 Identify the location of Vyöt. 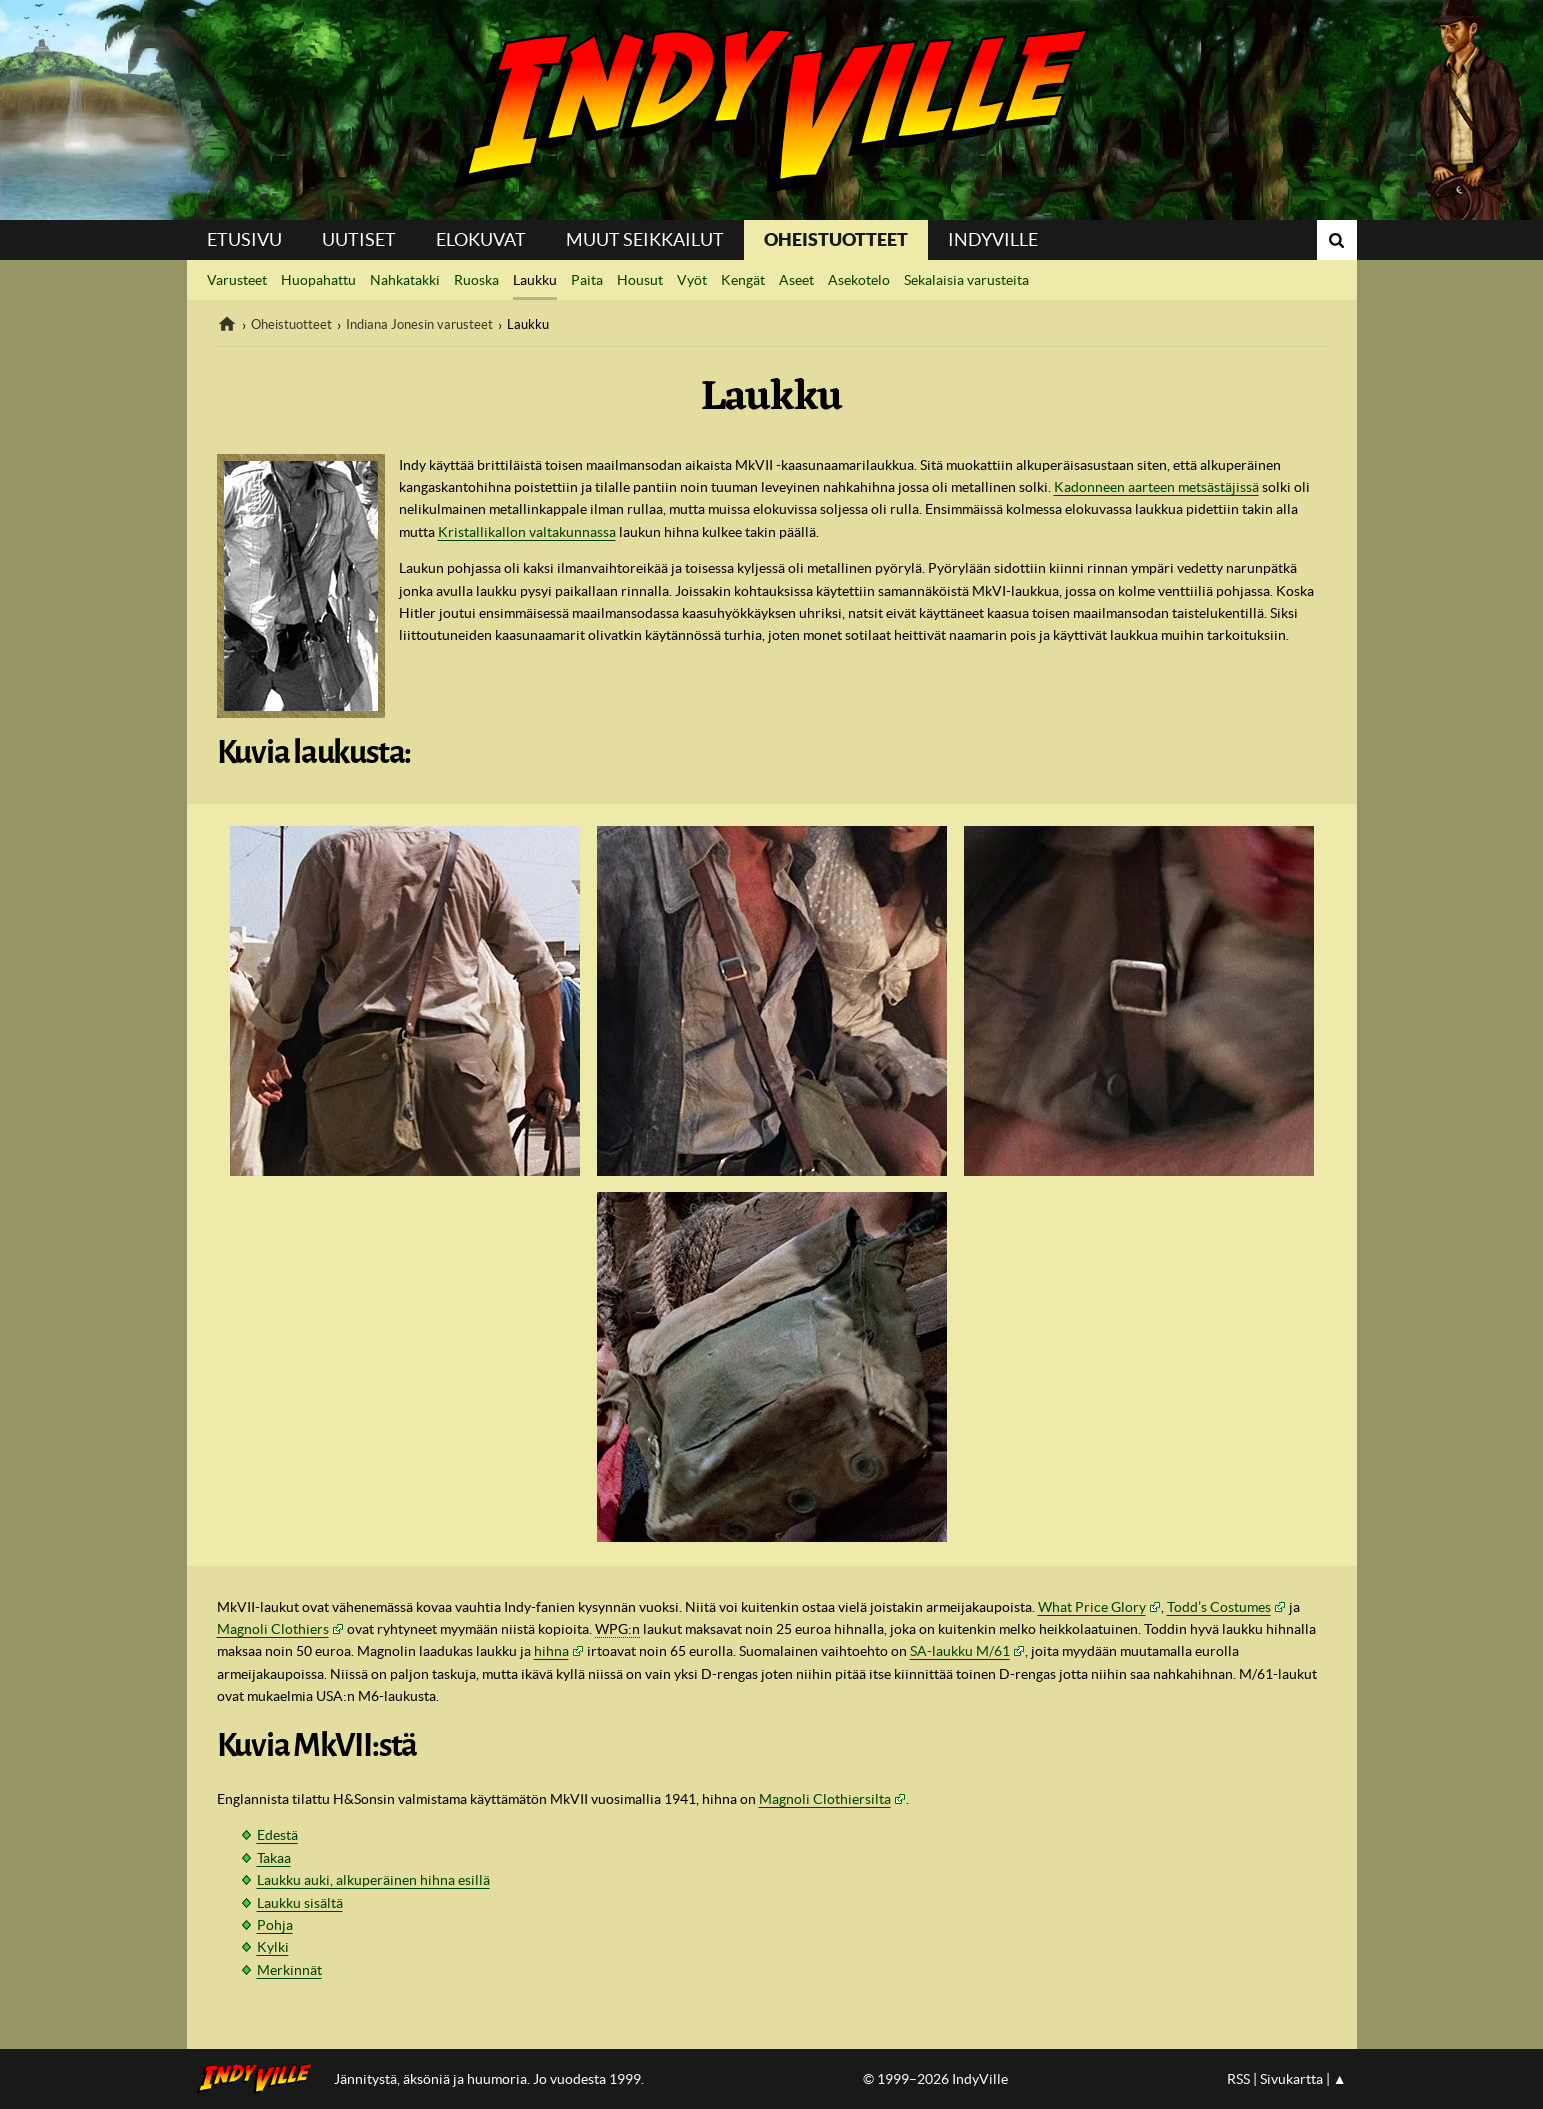
(692, 280).